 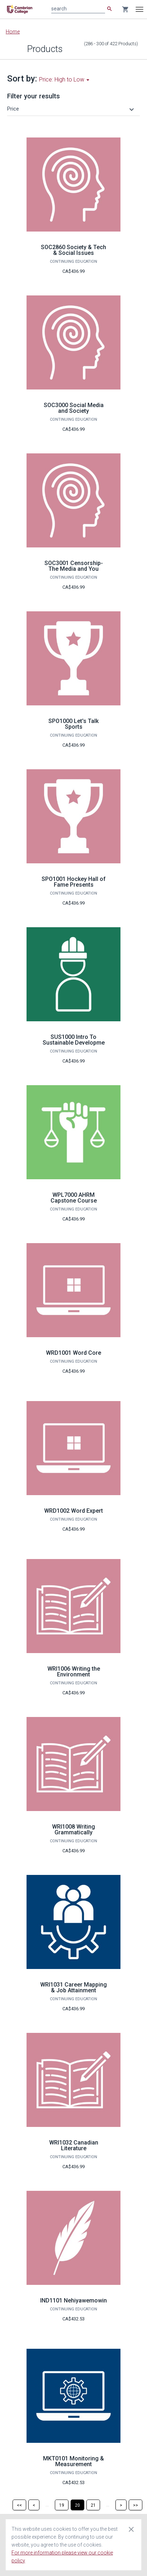 What do you see at coordinates (74, 1197) in the screenshot?
I see `WPL7000 AHRM Capstone Course` at bounding box center [74, 1197].